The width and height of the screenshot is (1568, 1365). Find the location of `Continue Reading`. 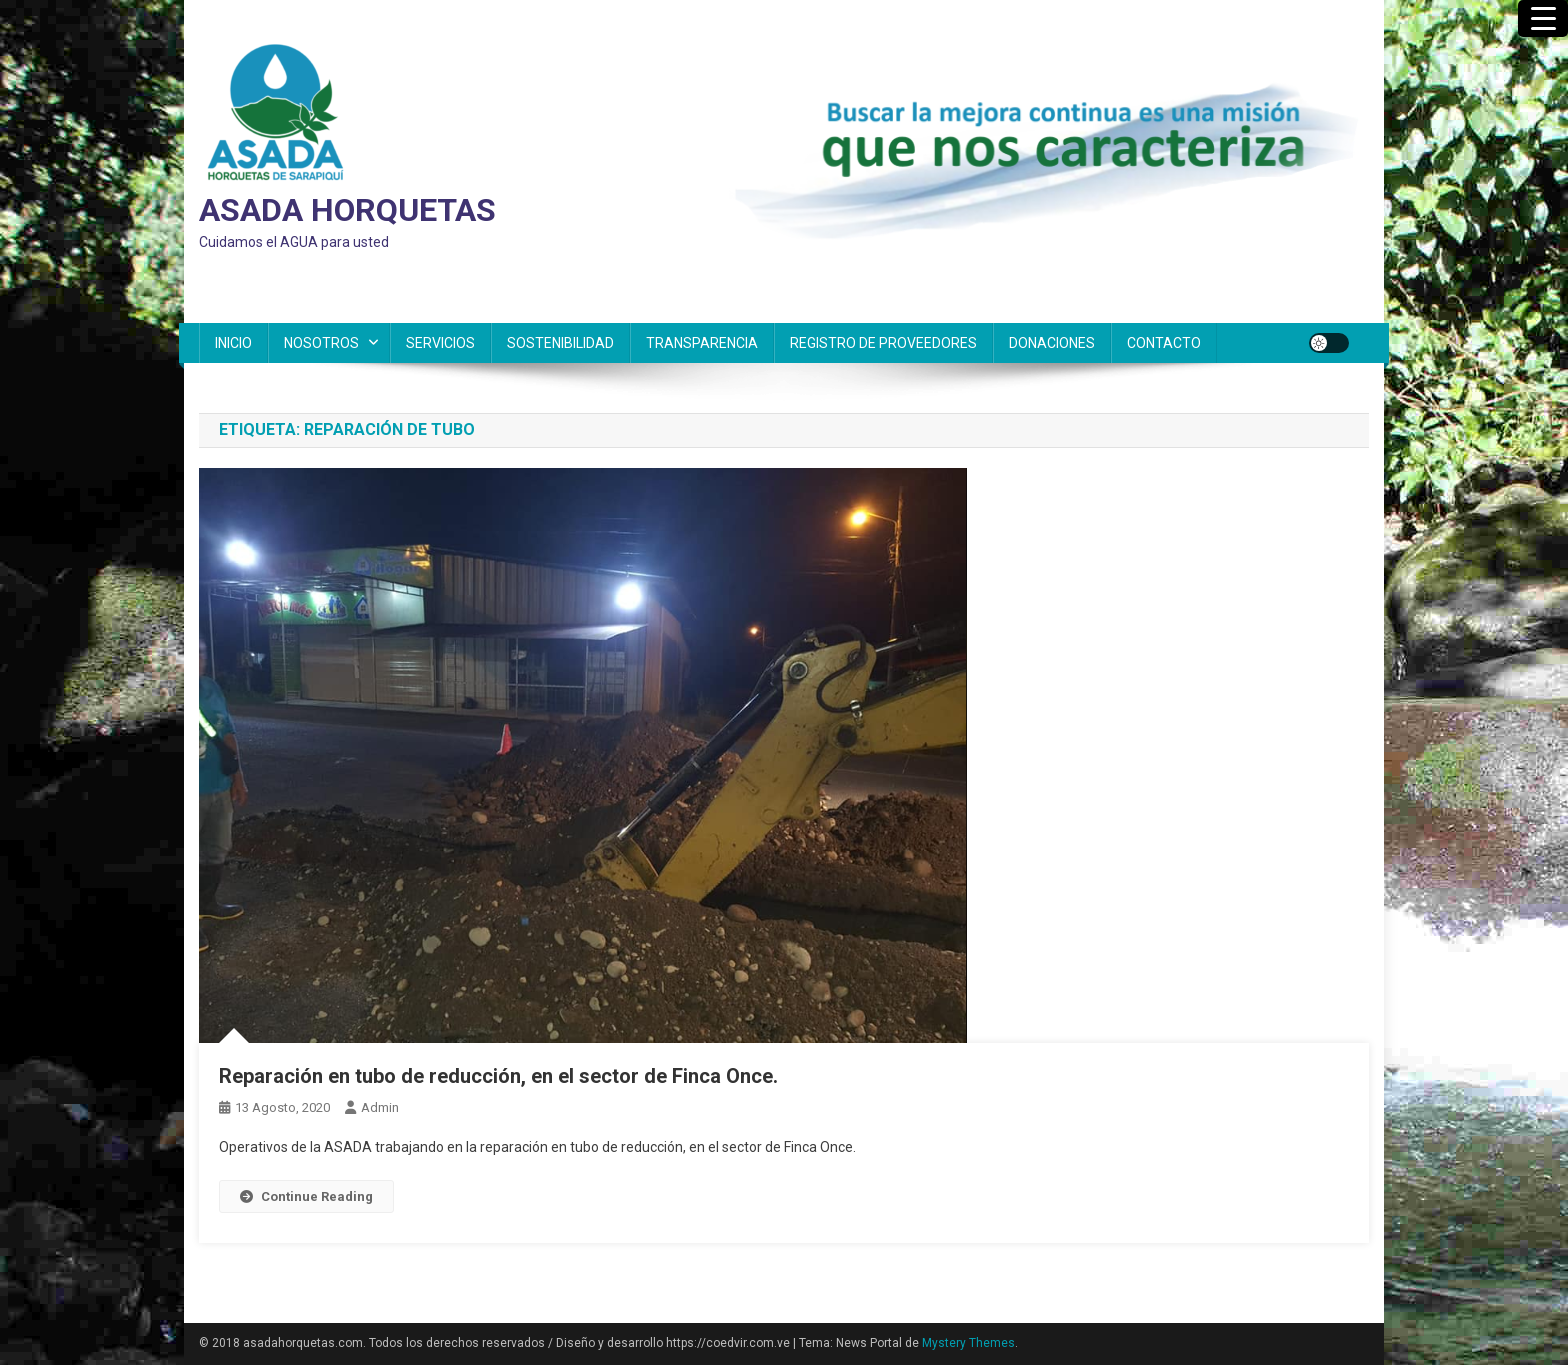

Continue Reading is located at coordinates (306, 1196).